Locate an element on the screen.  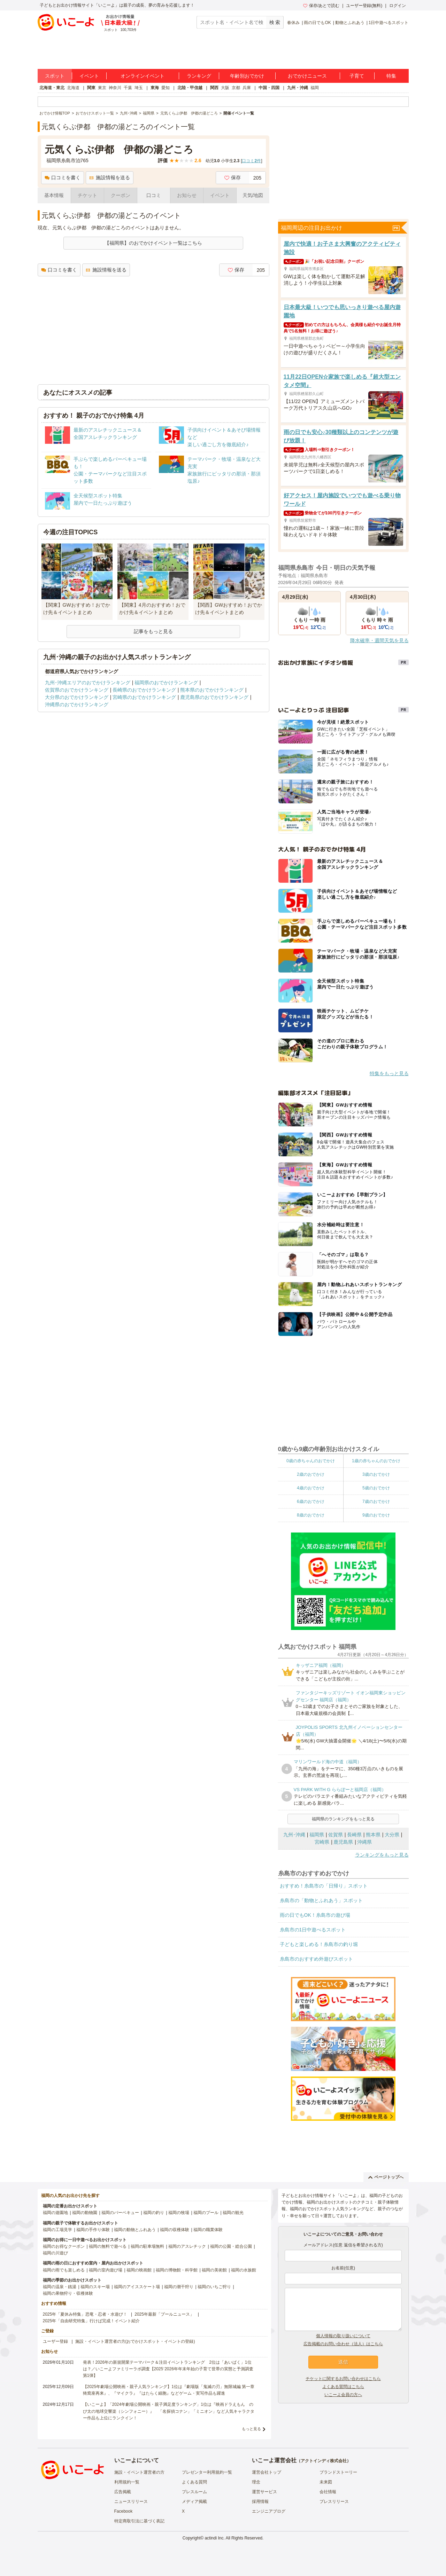
子どもと楽しめる！糸島市の釣り堀 is located at coordinates (319, 1944).